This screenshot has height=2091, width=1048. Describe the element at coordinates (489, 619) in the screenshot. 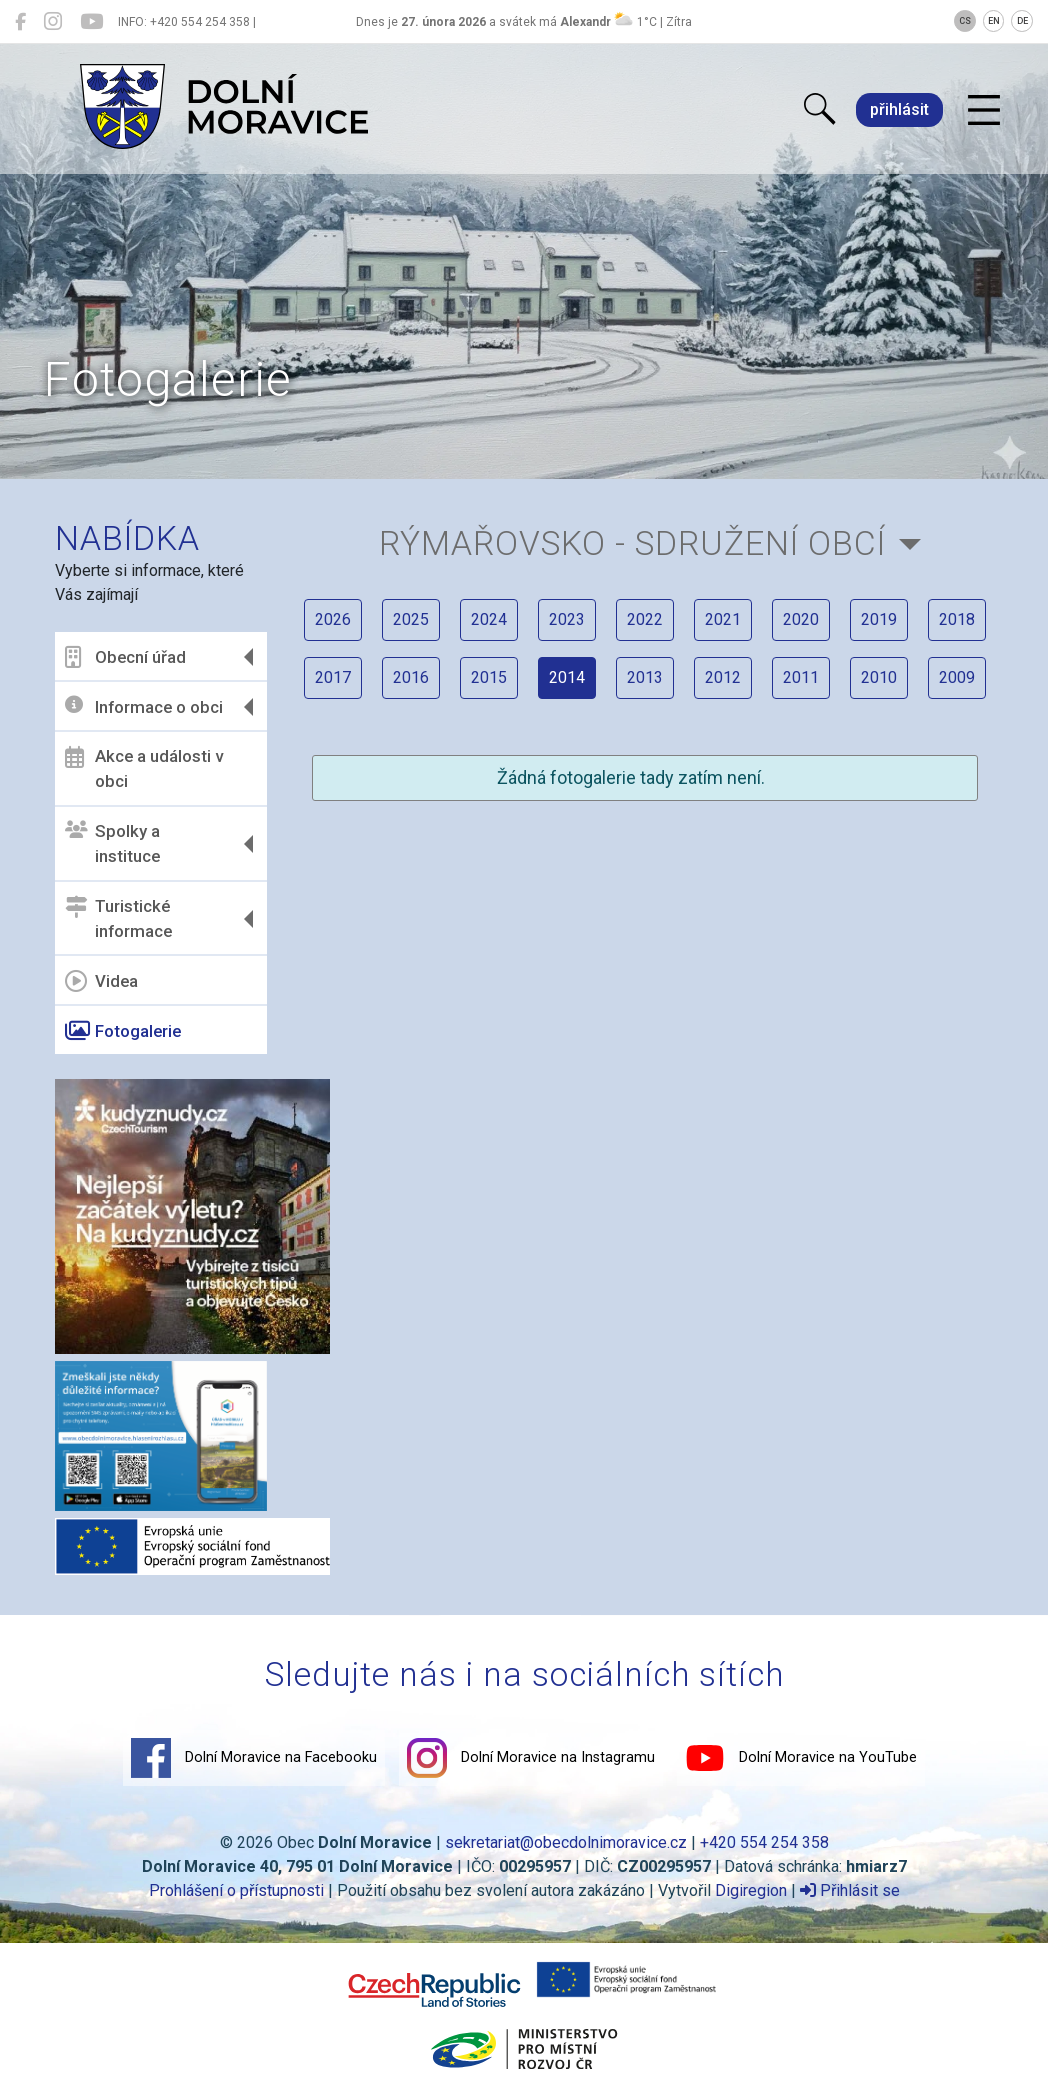

I see `2024` at that location.